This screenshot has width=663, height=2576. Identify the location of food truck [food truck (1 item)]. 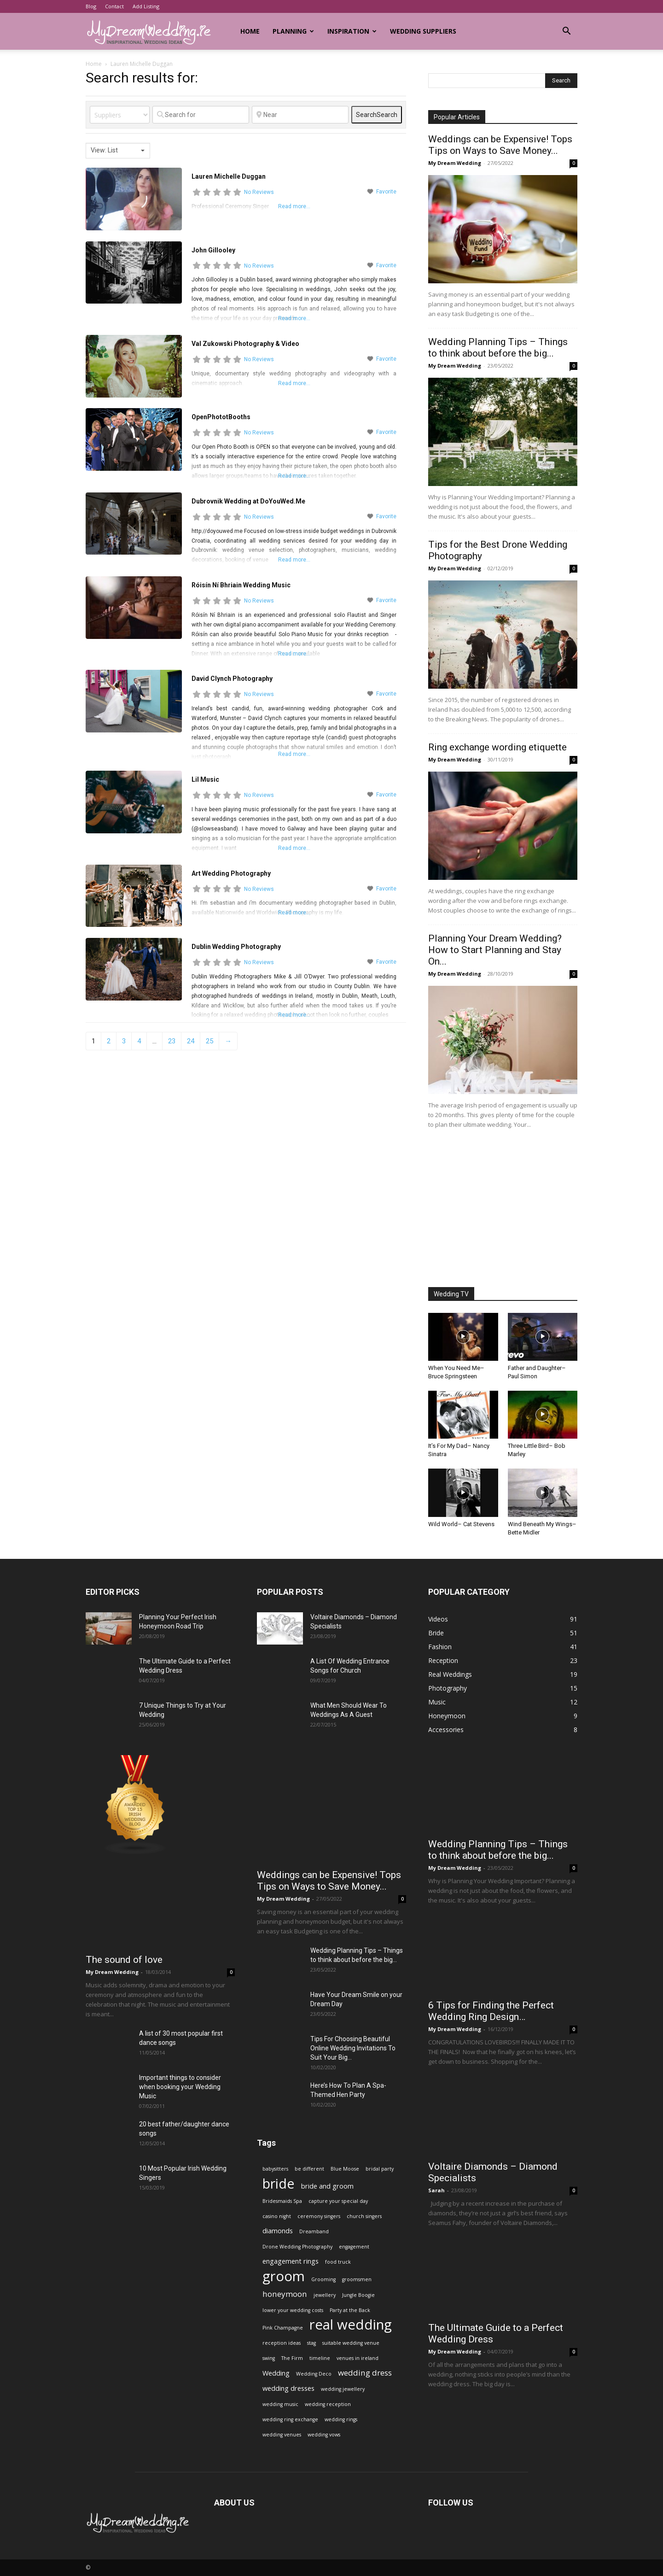
(338, 2262).